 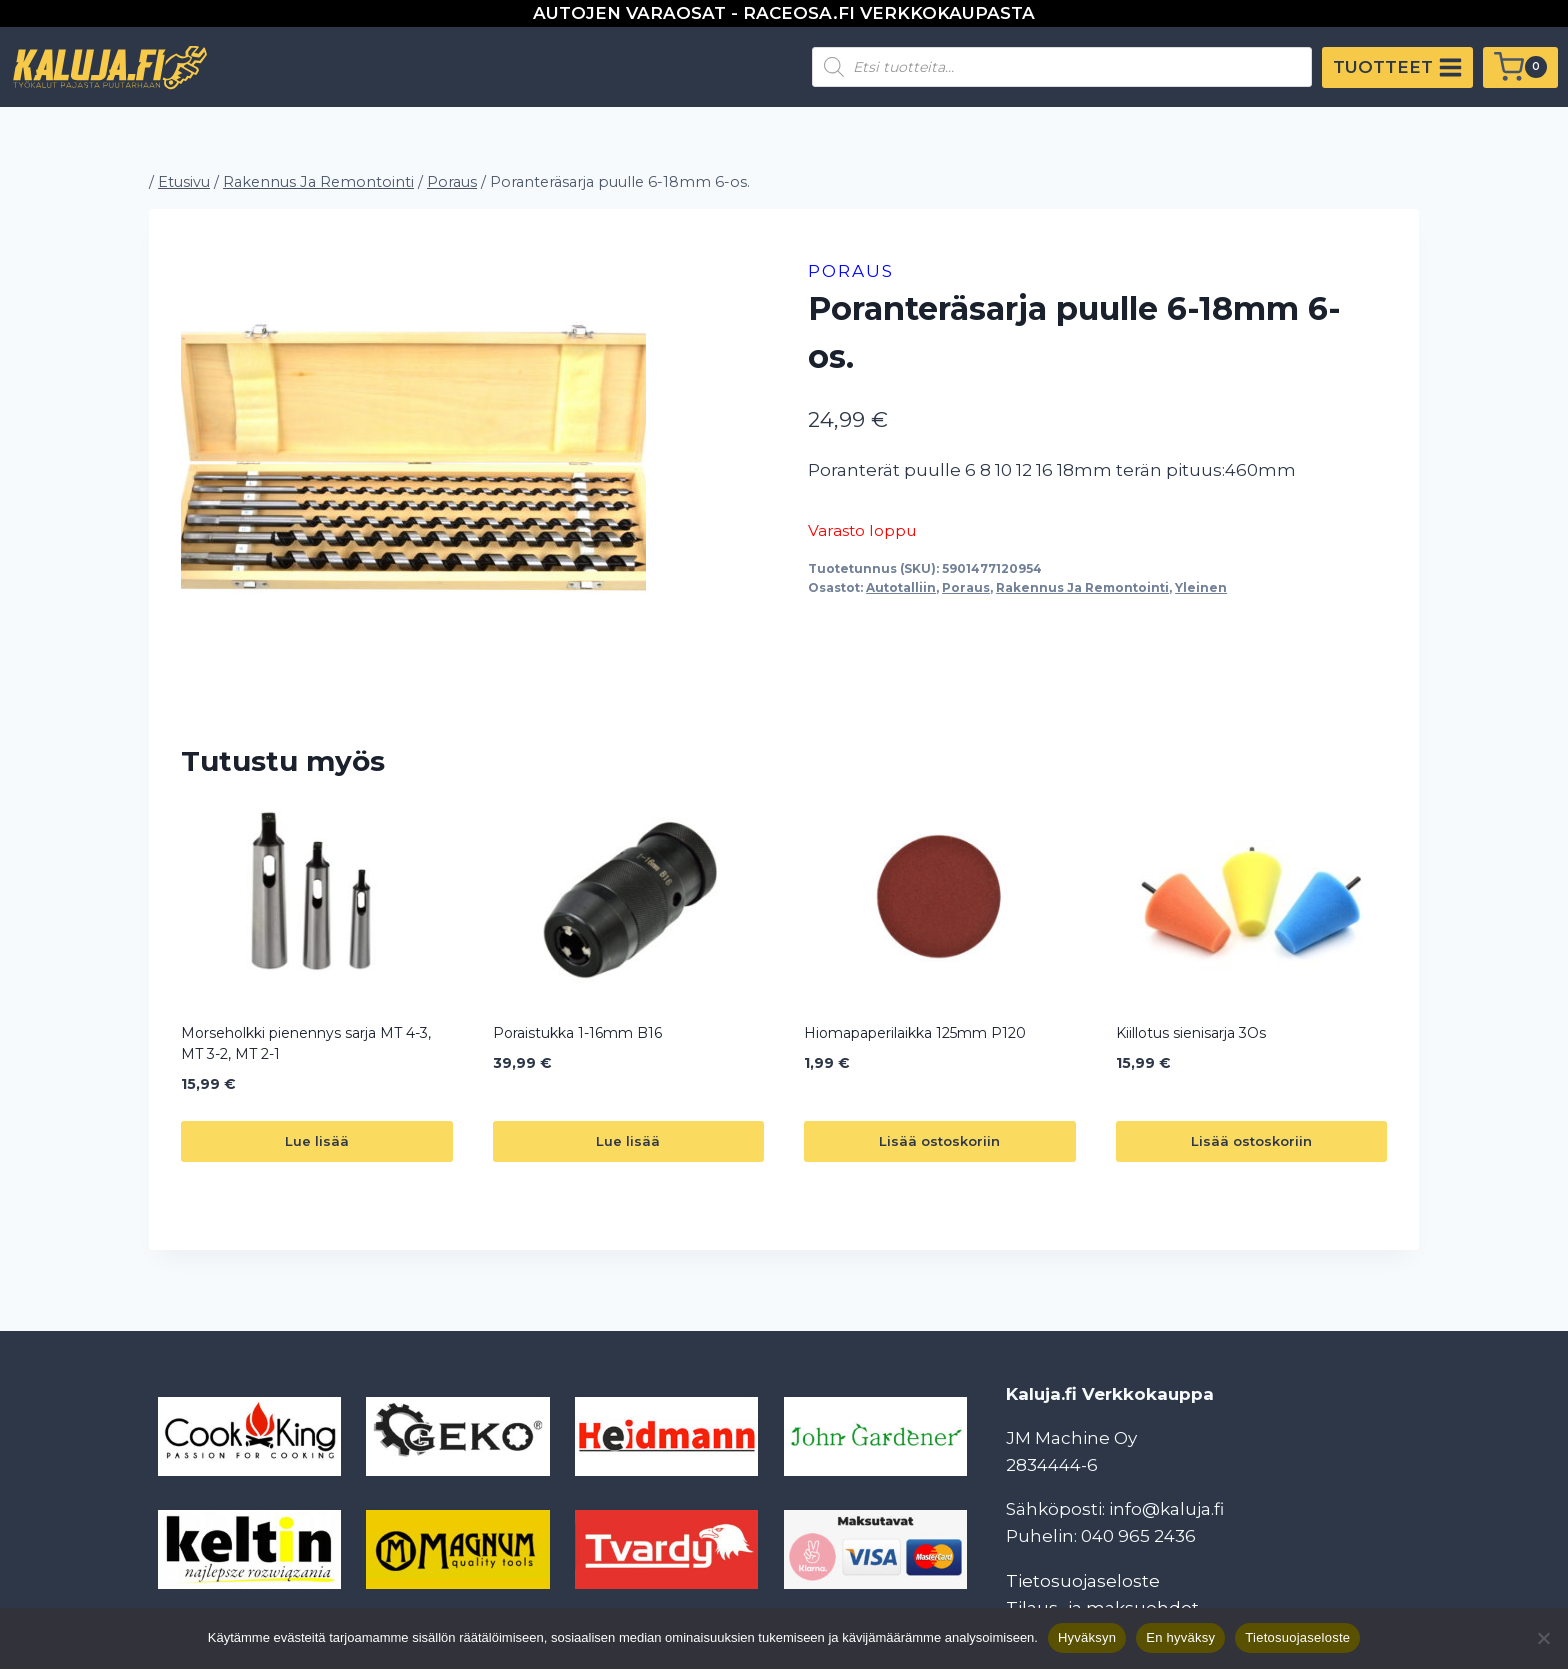 What do you see at coordinates (628, 1141) in the screenshot?
I see `Lue lisää [Lue lisää “Poraistukka 1-16mm B16” asiasta]` at bounding box center [628, 1141].